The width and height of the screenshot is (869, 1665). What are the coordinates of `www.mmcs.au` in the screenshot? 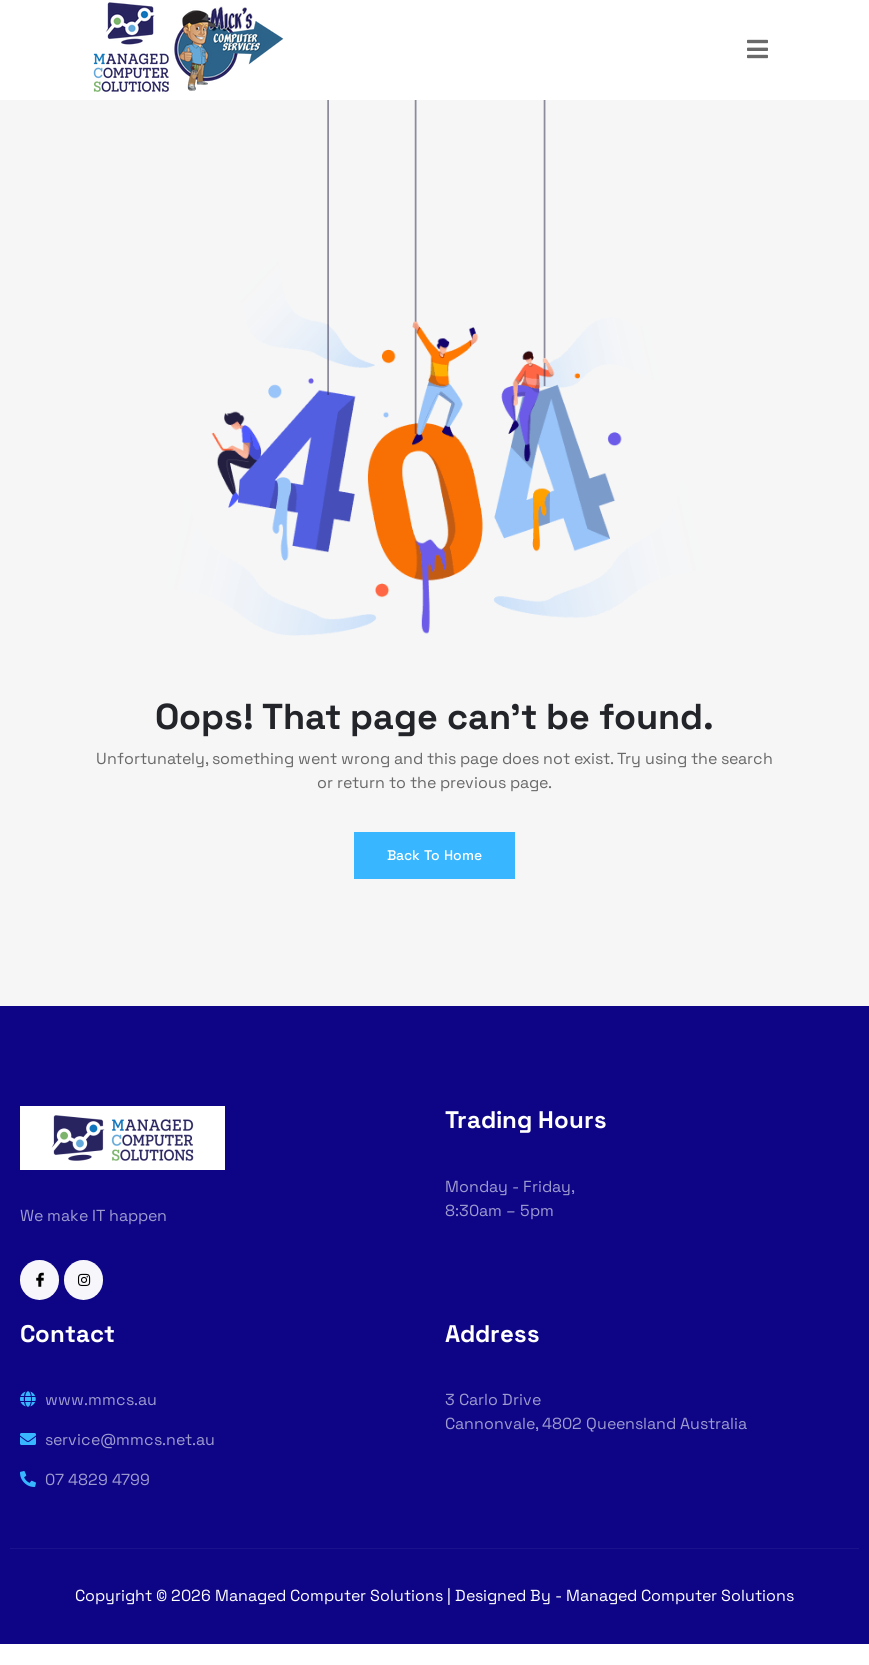 It's located at (88, 1399).